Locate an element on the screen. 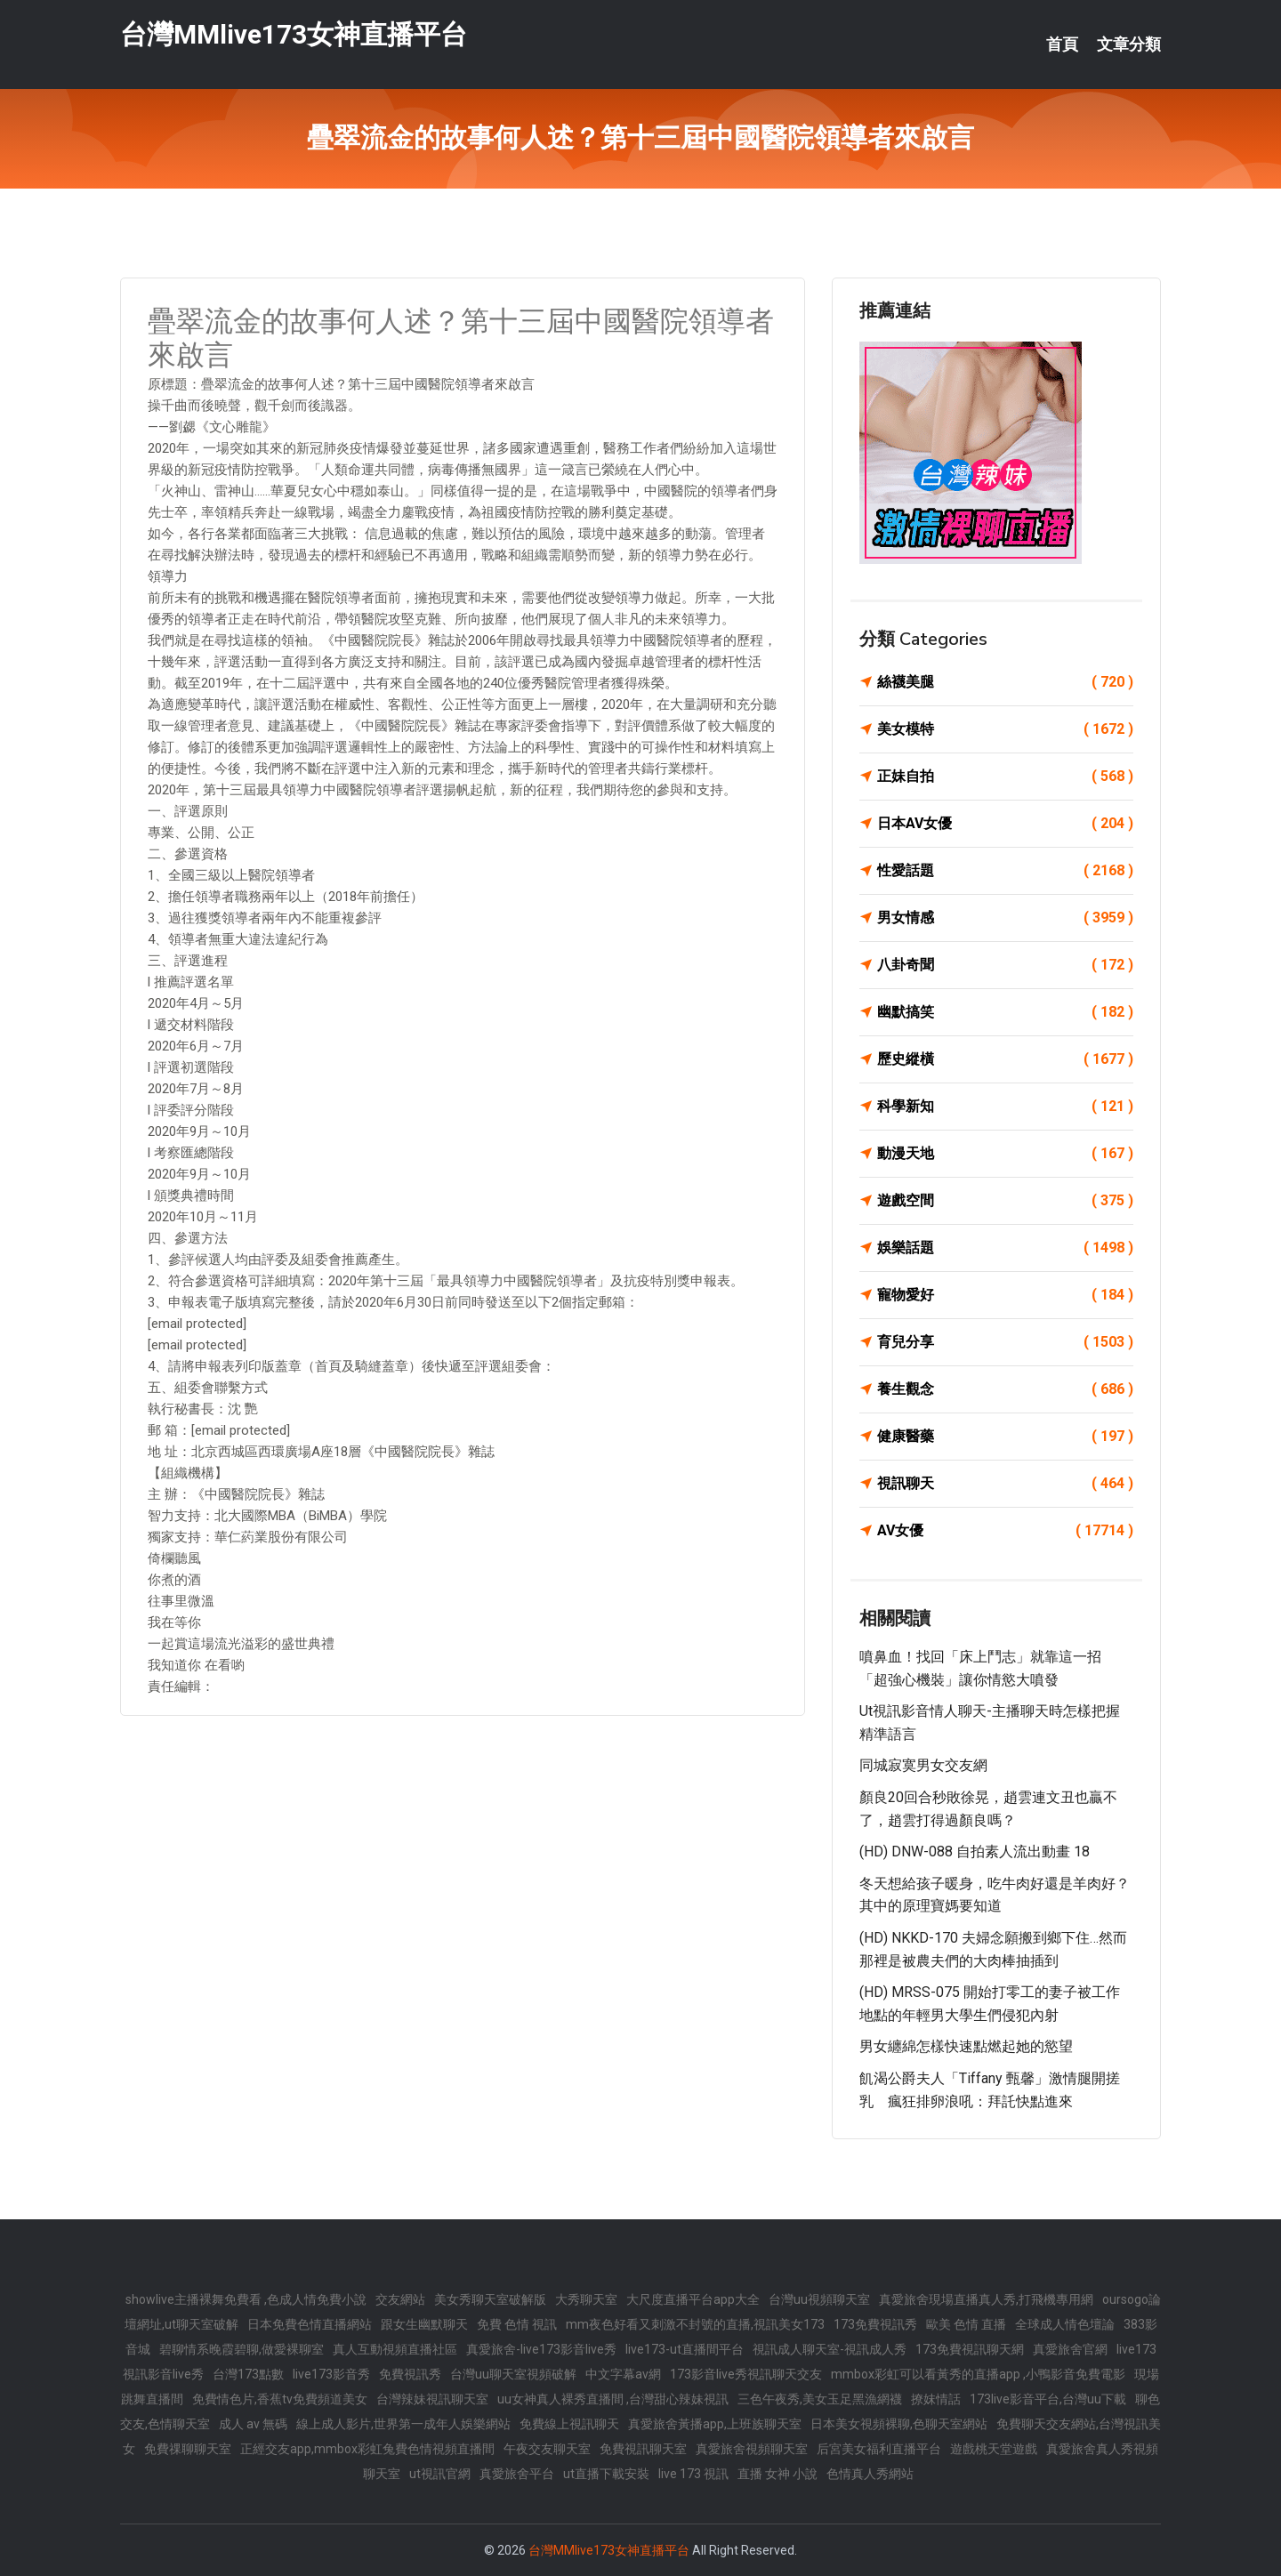 Image resolution: width=1281 pixels, height=2576 pixels. 真愛旅舍官網 is located at coordinates (1070, 2349).